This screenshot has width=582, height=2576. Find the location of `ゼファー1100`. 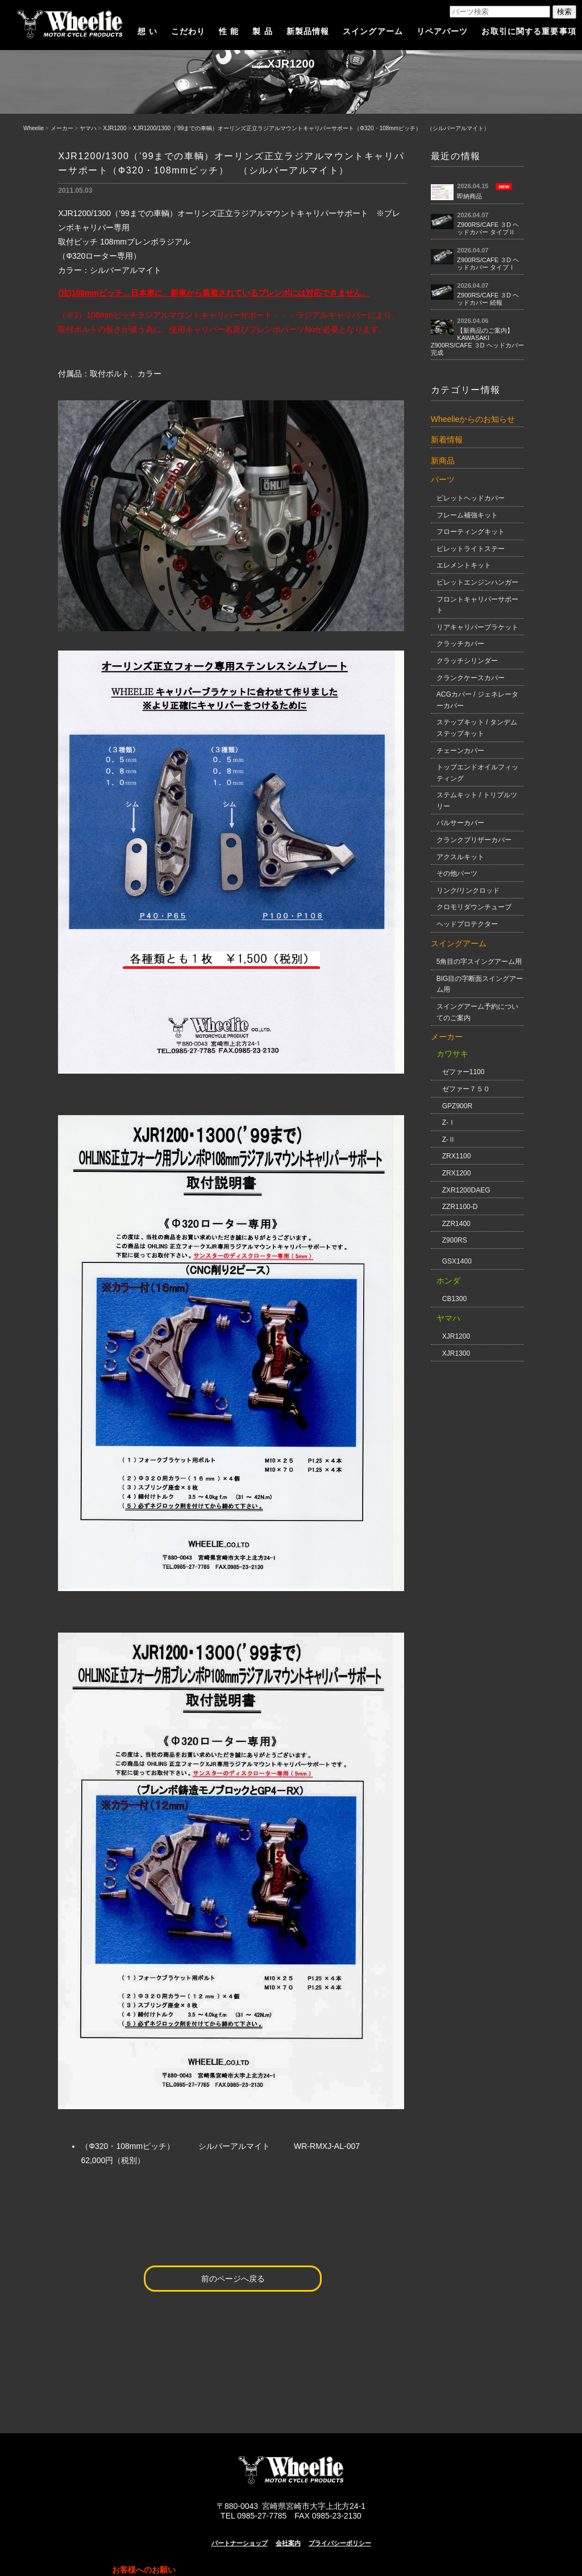

ゼファー1100 is located at coordinates (463, 1072).